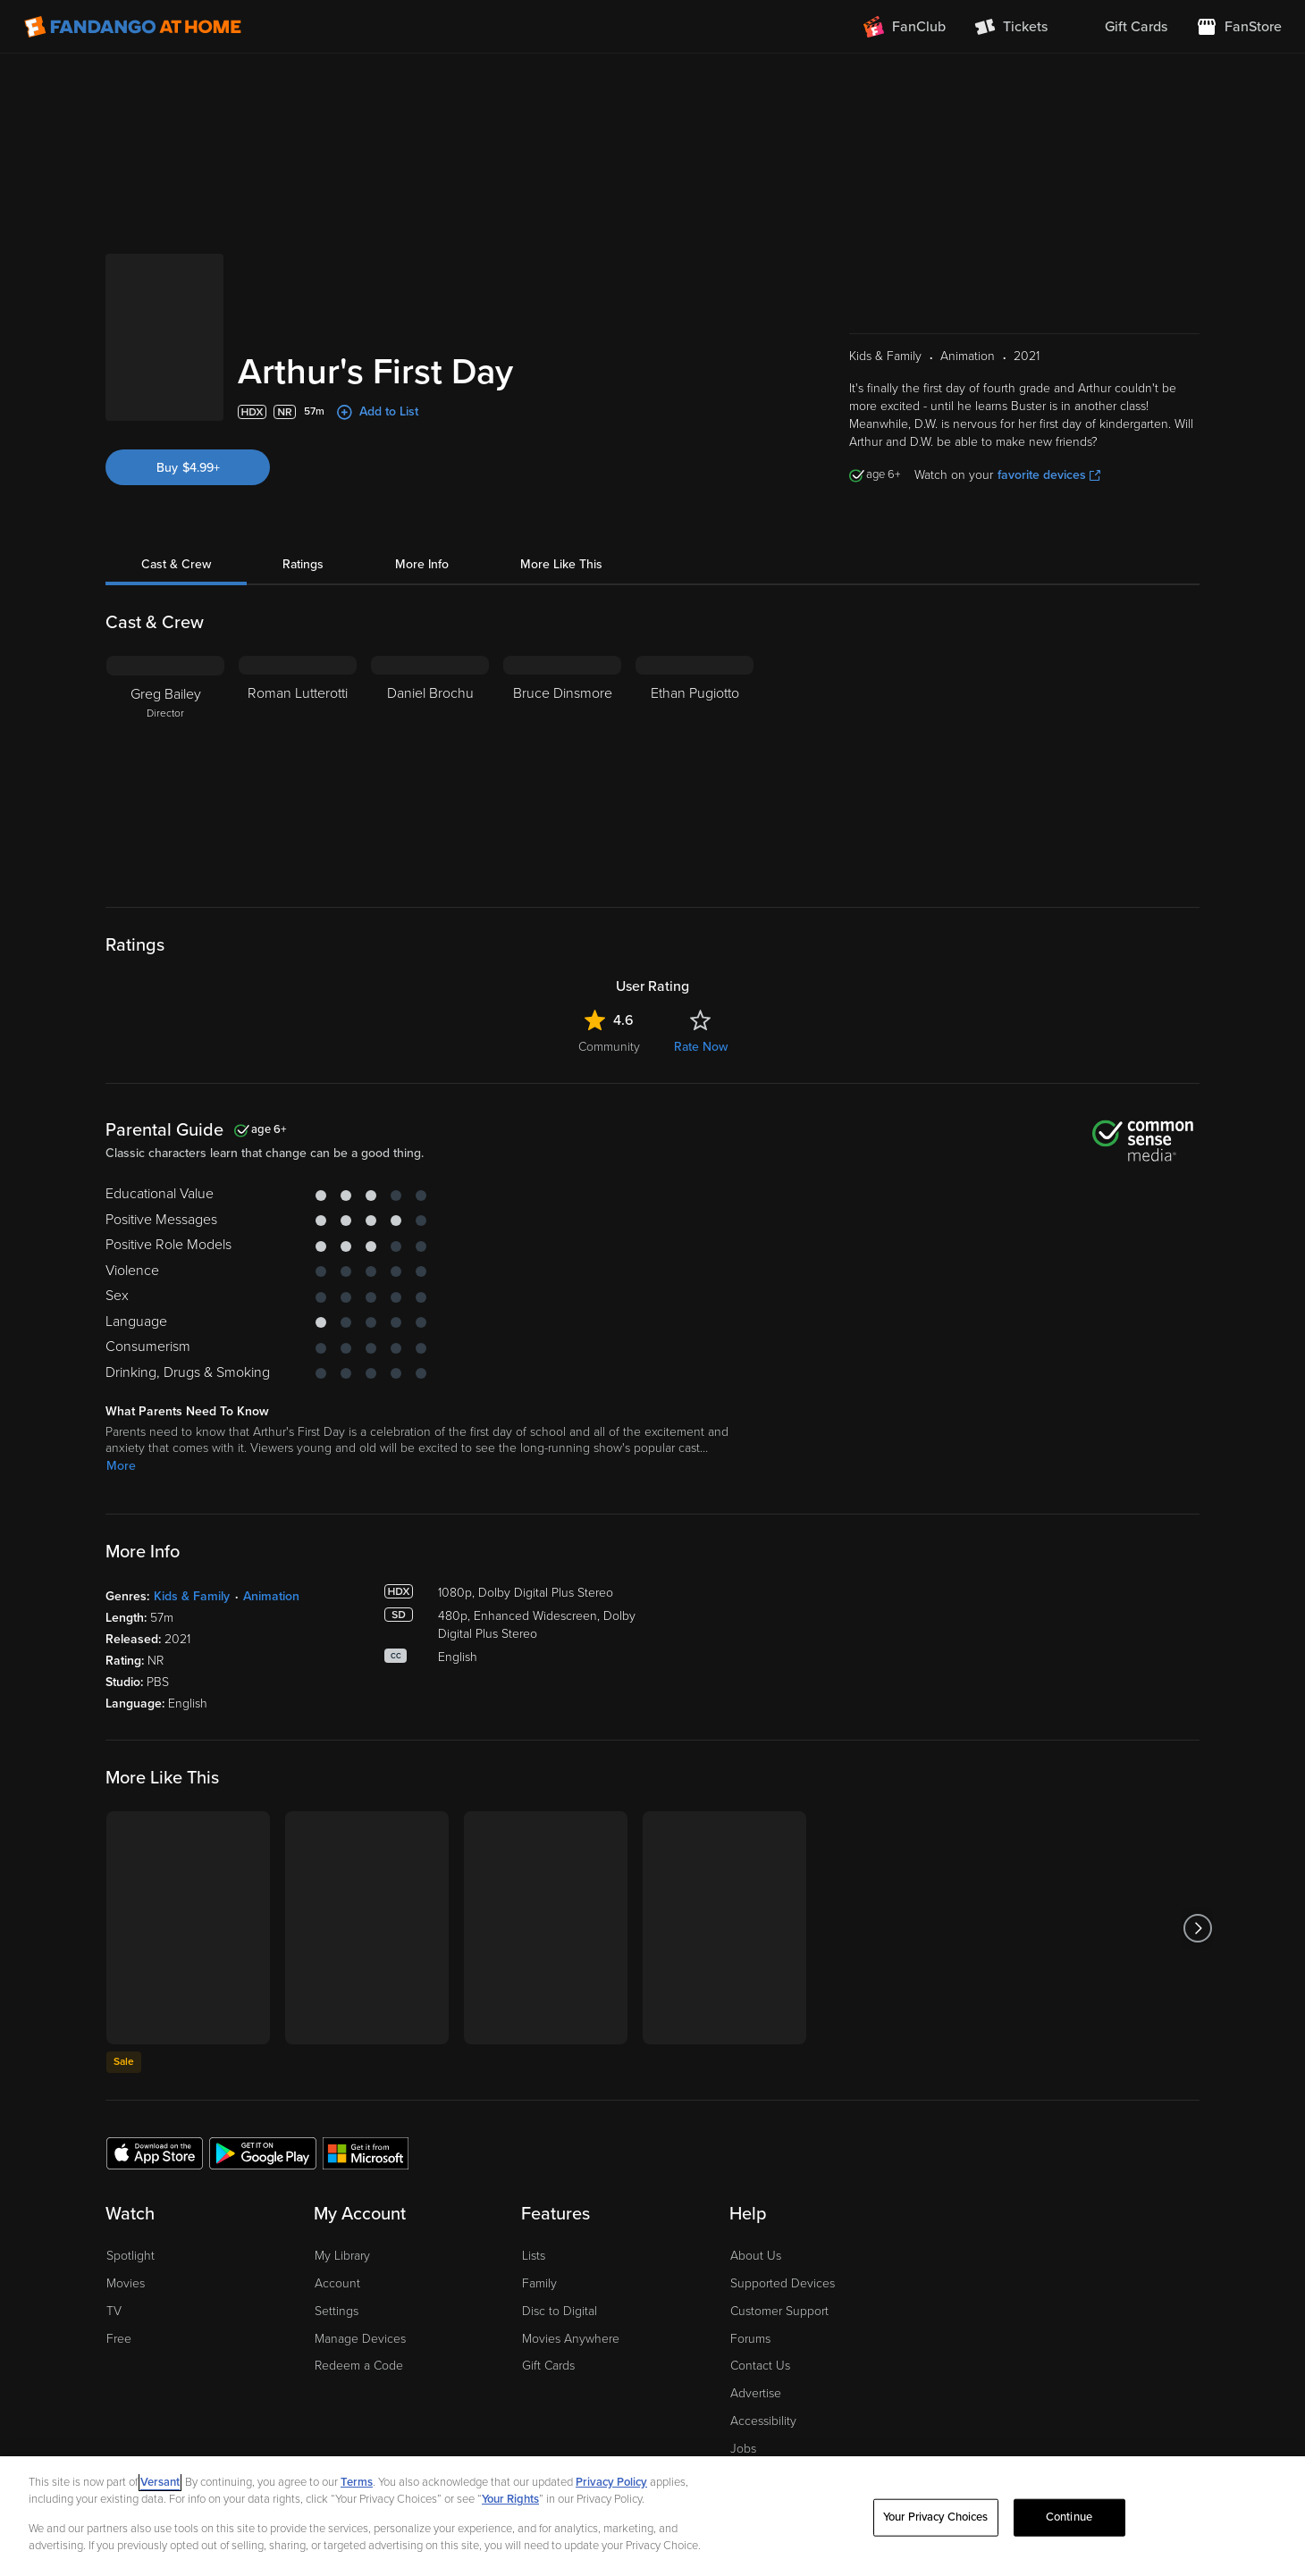 The height and width of the screenshot is (2576, 1305). I want to click on More Like This, so click(561, 564).